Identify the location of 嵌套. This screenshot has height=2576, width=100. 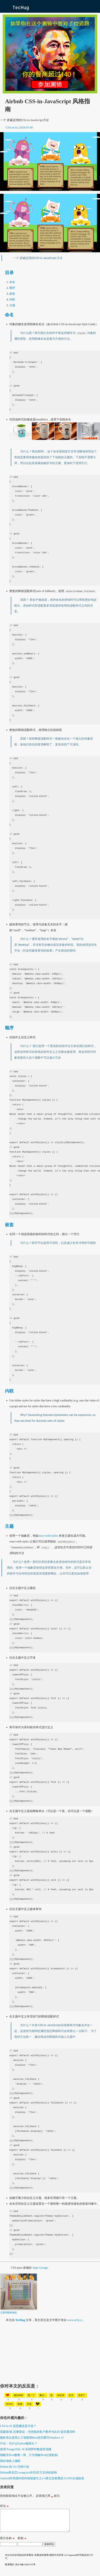
(12, 293).